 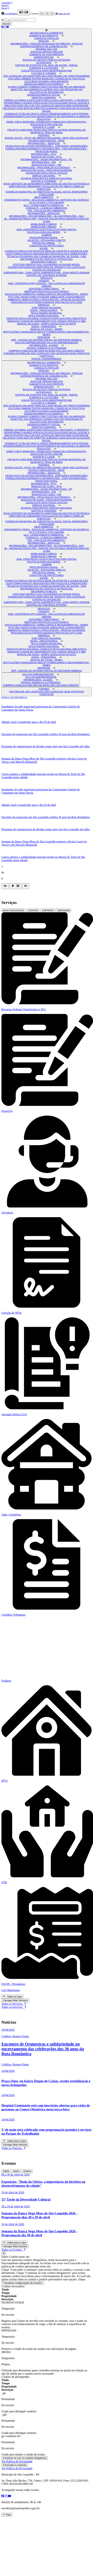 I want to click on MÃO NA RODA, so click(x=47, y=350).